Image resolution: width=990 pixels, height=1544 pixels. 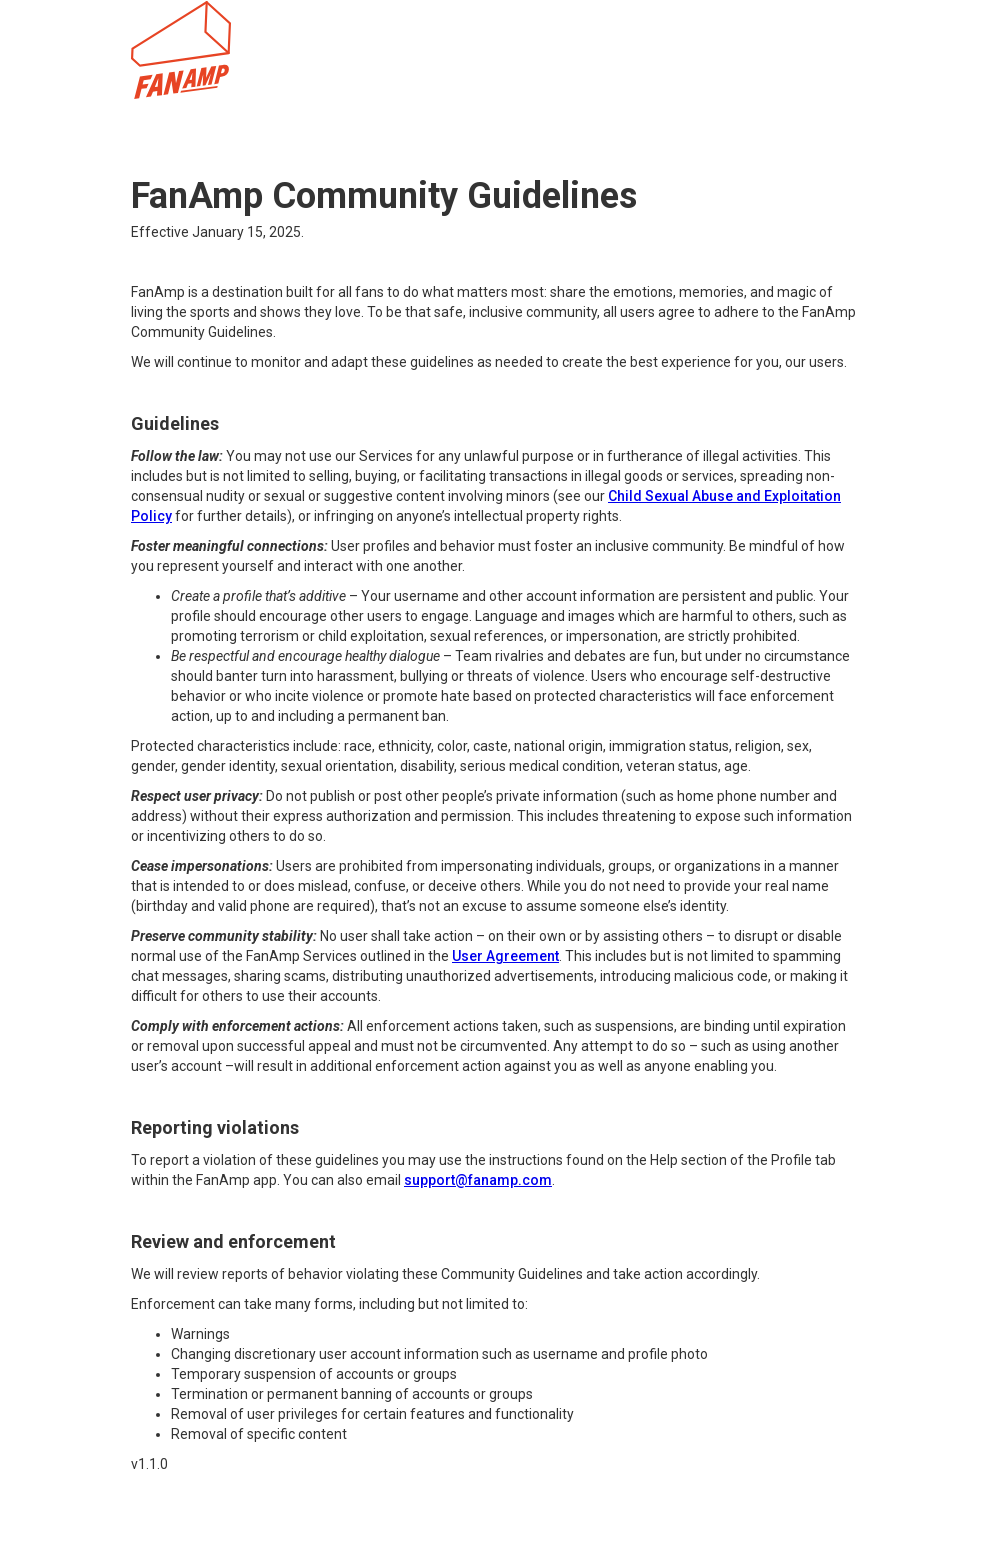 What do you see at coordinates (505, 956) in the screenshot?
I see `User Agreement` at bounding box center [505, 956].